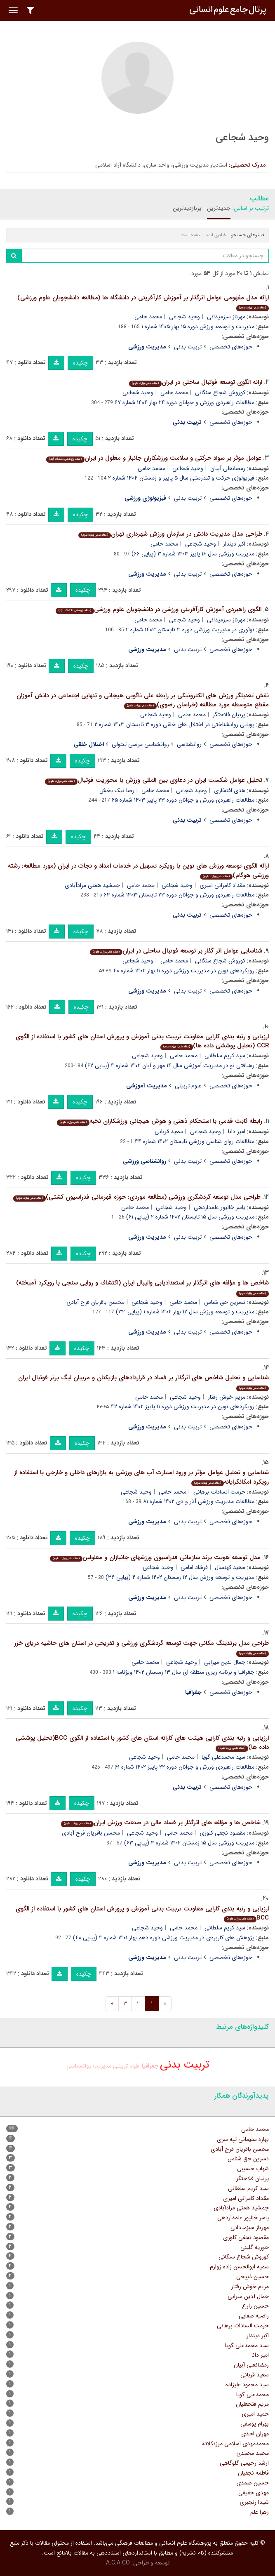 The height and width of the screenshot is (2576, 275). What do you see at coordinates (193, 553) in the screenshot?
I see `مدیریت ورزشی سال ۱۶ پاییز ۱۴۰۳ شماره ۳ (پیاپی ۶۶)` at bounding box center [193, 553].